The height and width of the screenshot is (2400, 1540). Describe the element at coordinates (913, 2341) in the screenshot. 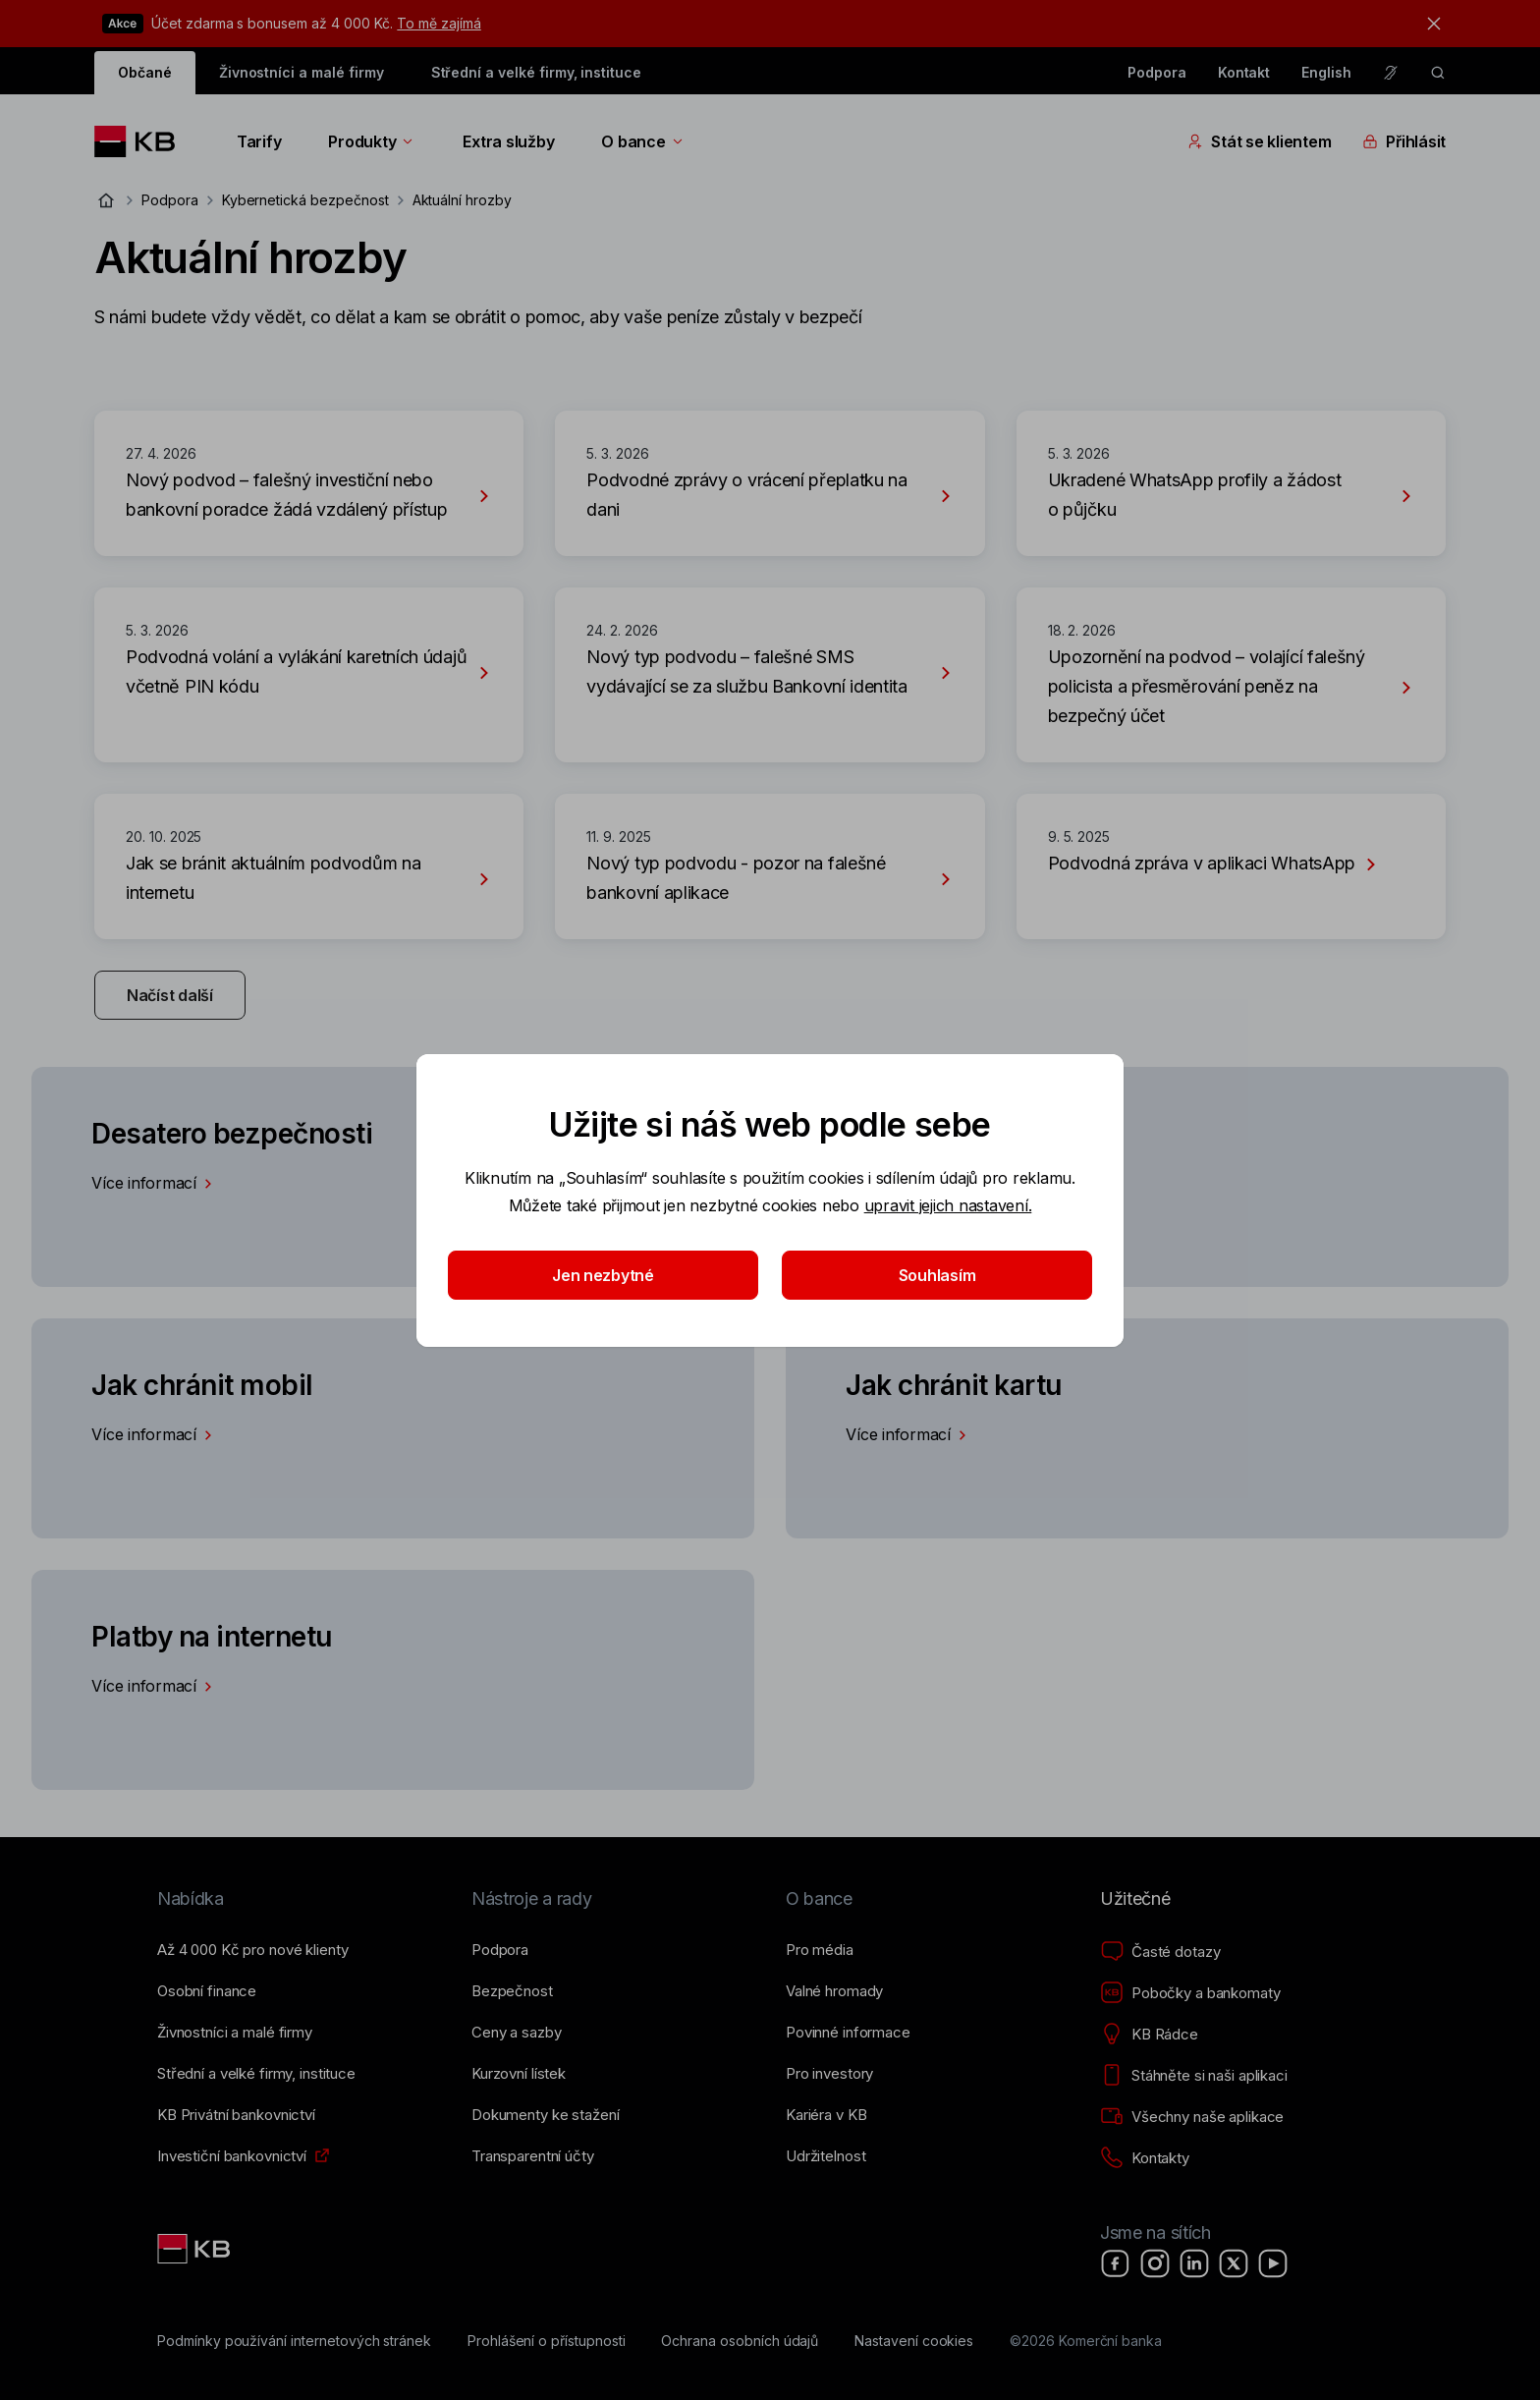

I see `[Nastavení cookies]` at that location.